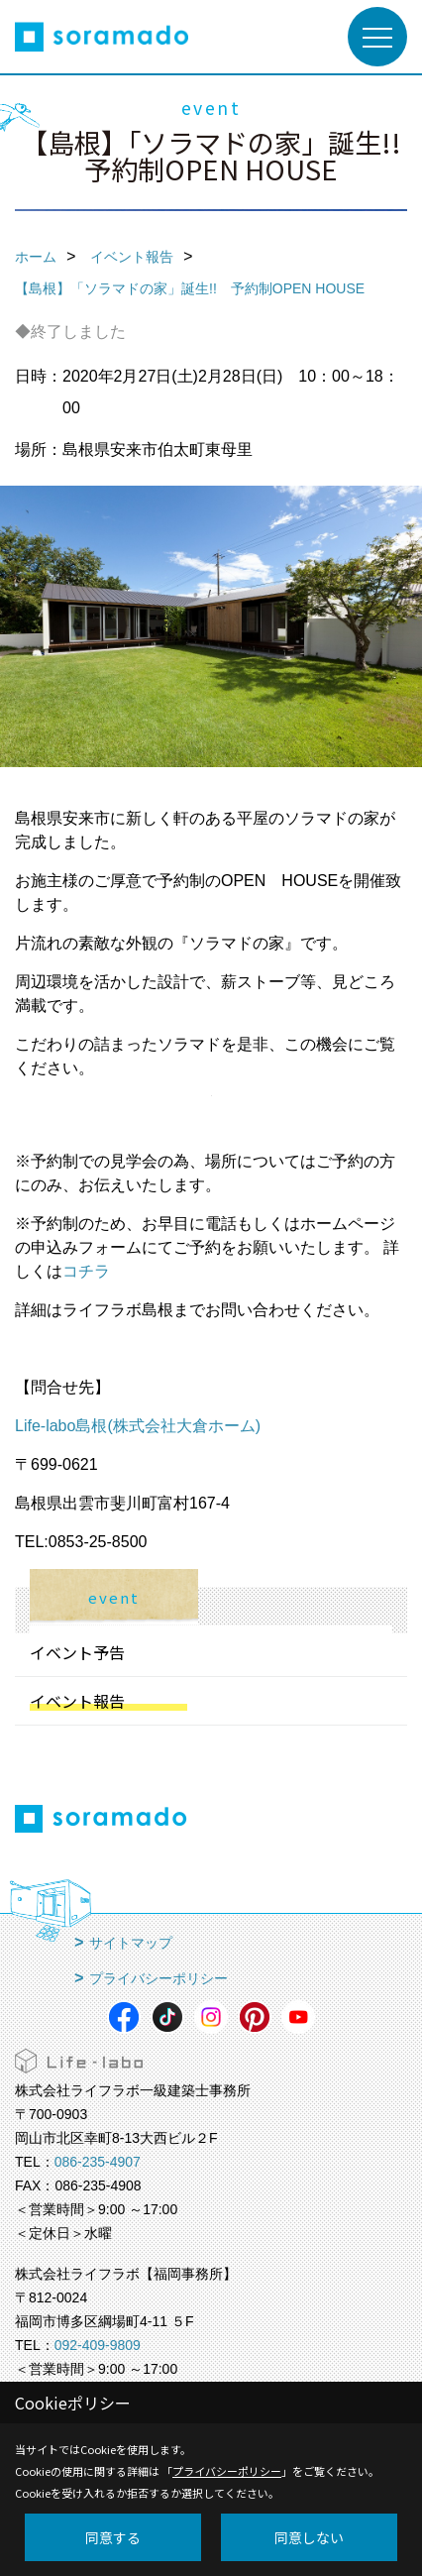 This screenshot has width=422, height=2576. What do you see at coordinates (130, 1943) in the screenshot?
I see `サイトマップ` at bounding box center [130, 1943].